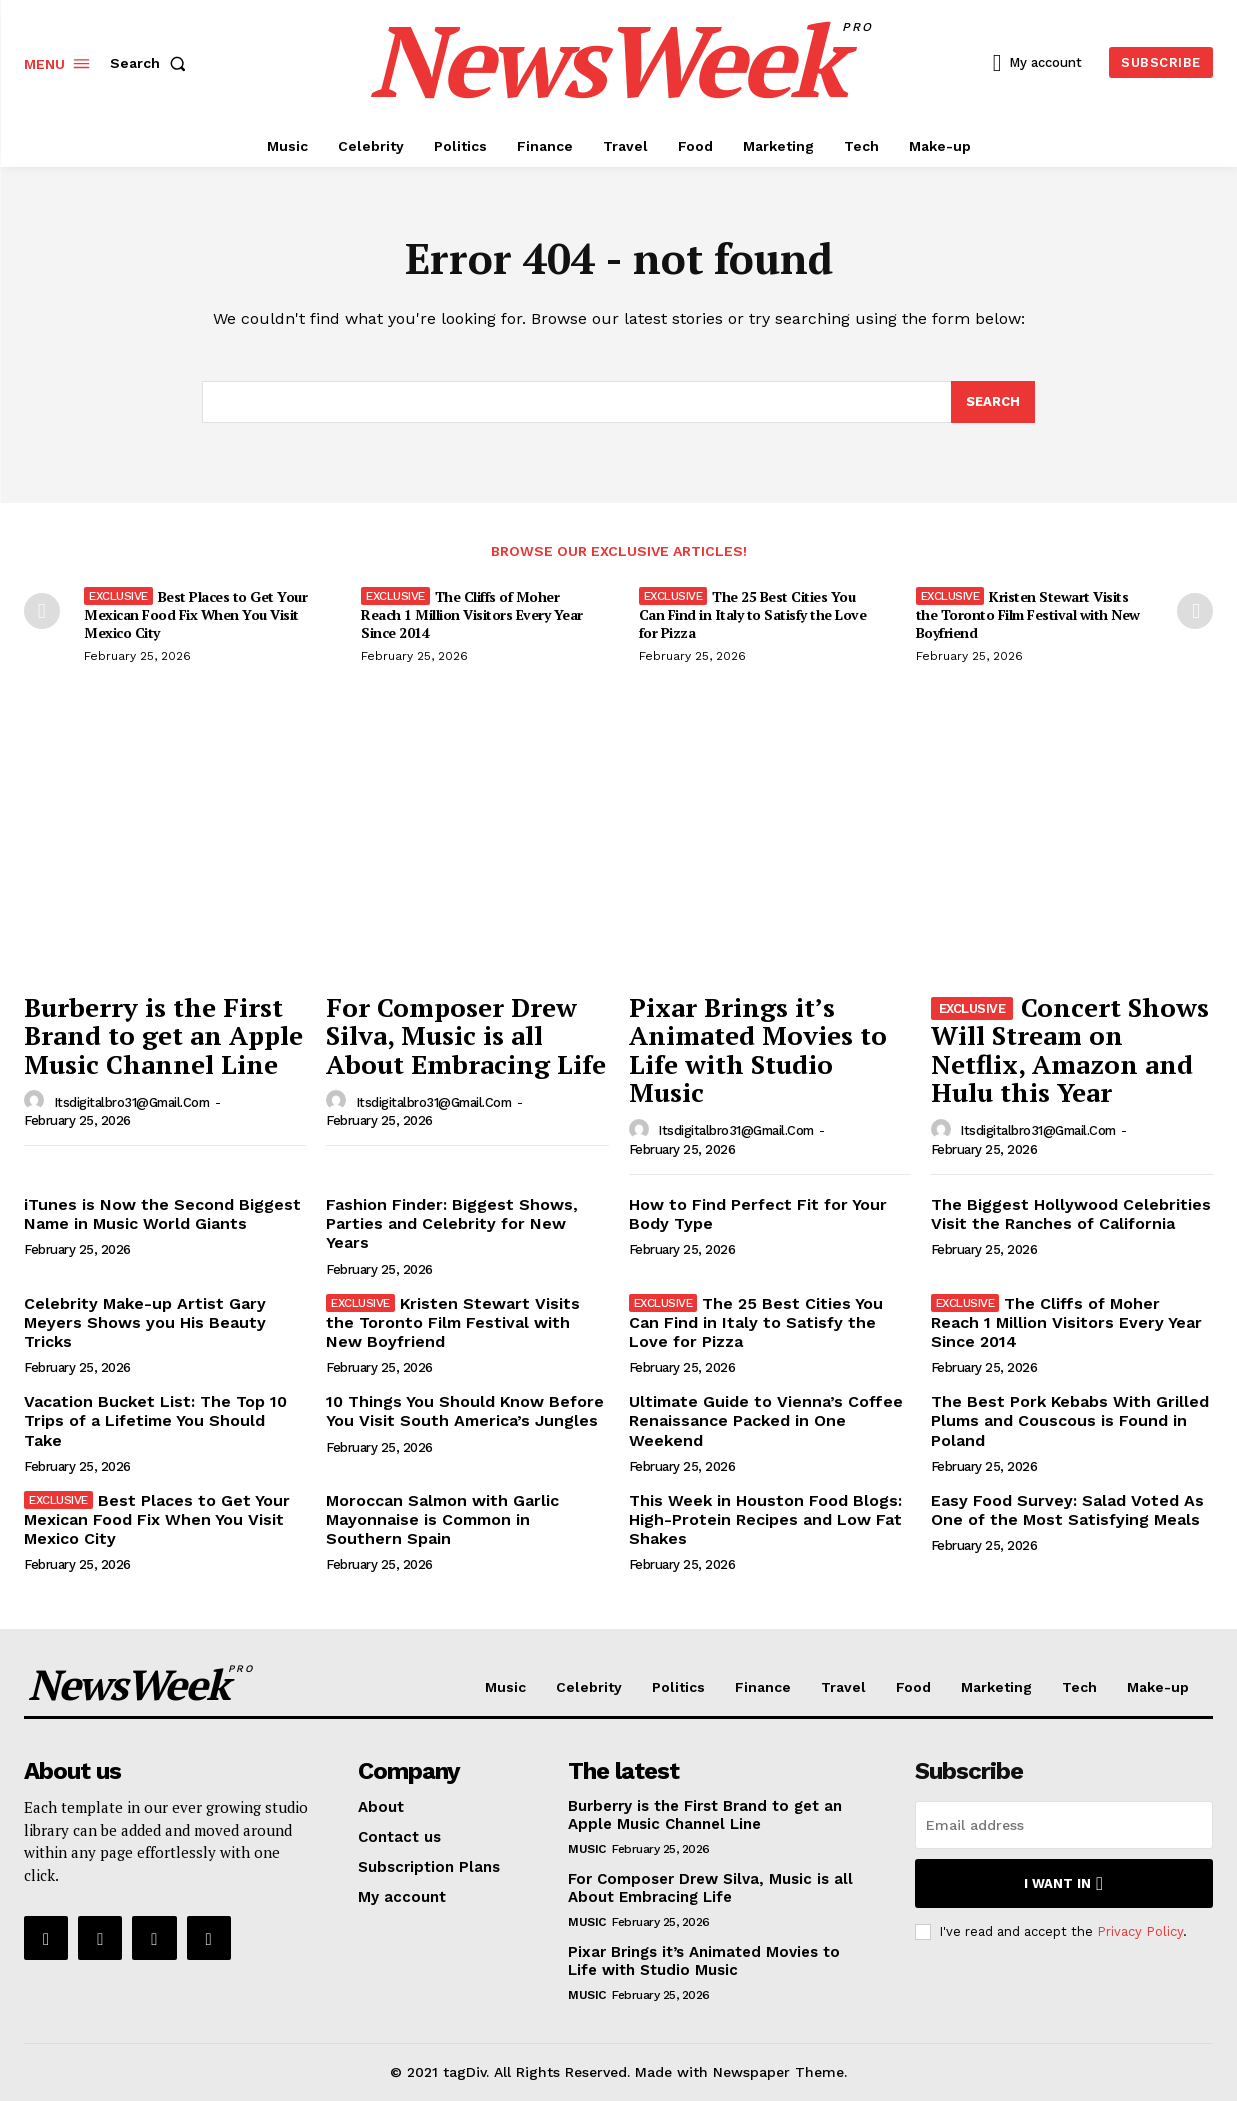 This screenshot has width=1237, height=2101. Describe the element at coordinates (1195, 611) in the screenshot. I see `[next-page]` at that location.